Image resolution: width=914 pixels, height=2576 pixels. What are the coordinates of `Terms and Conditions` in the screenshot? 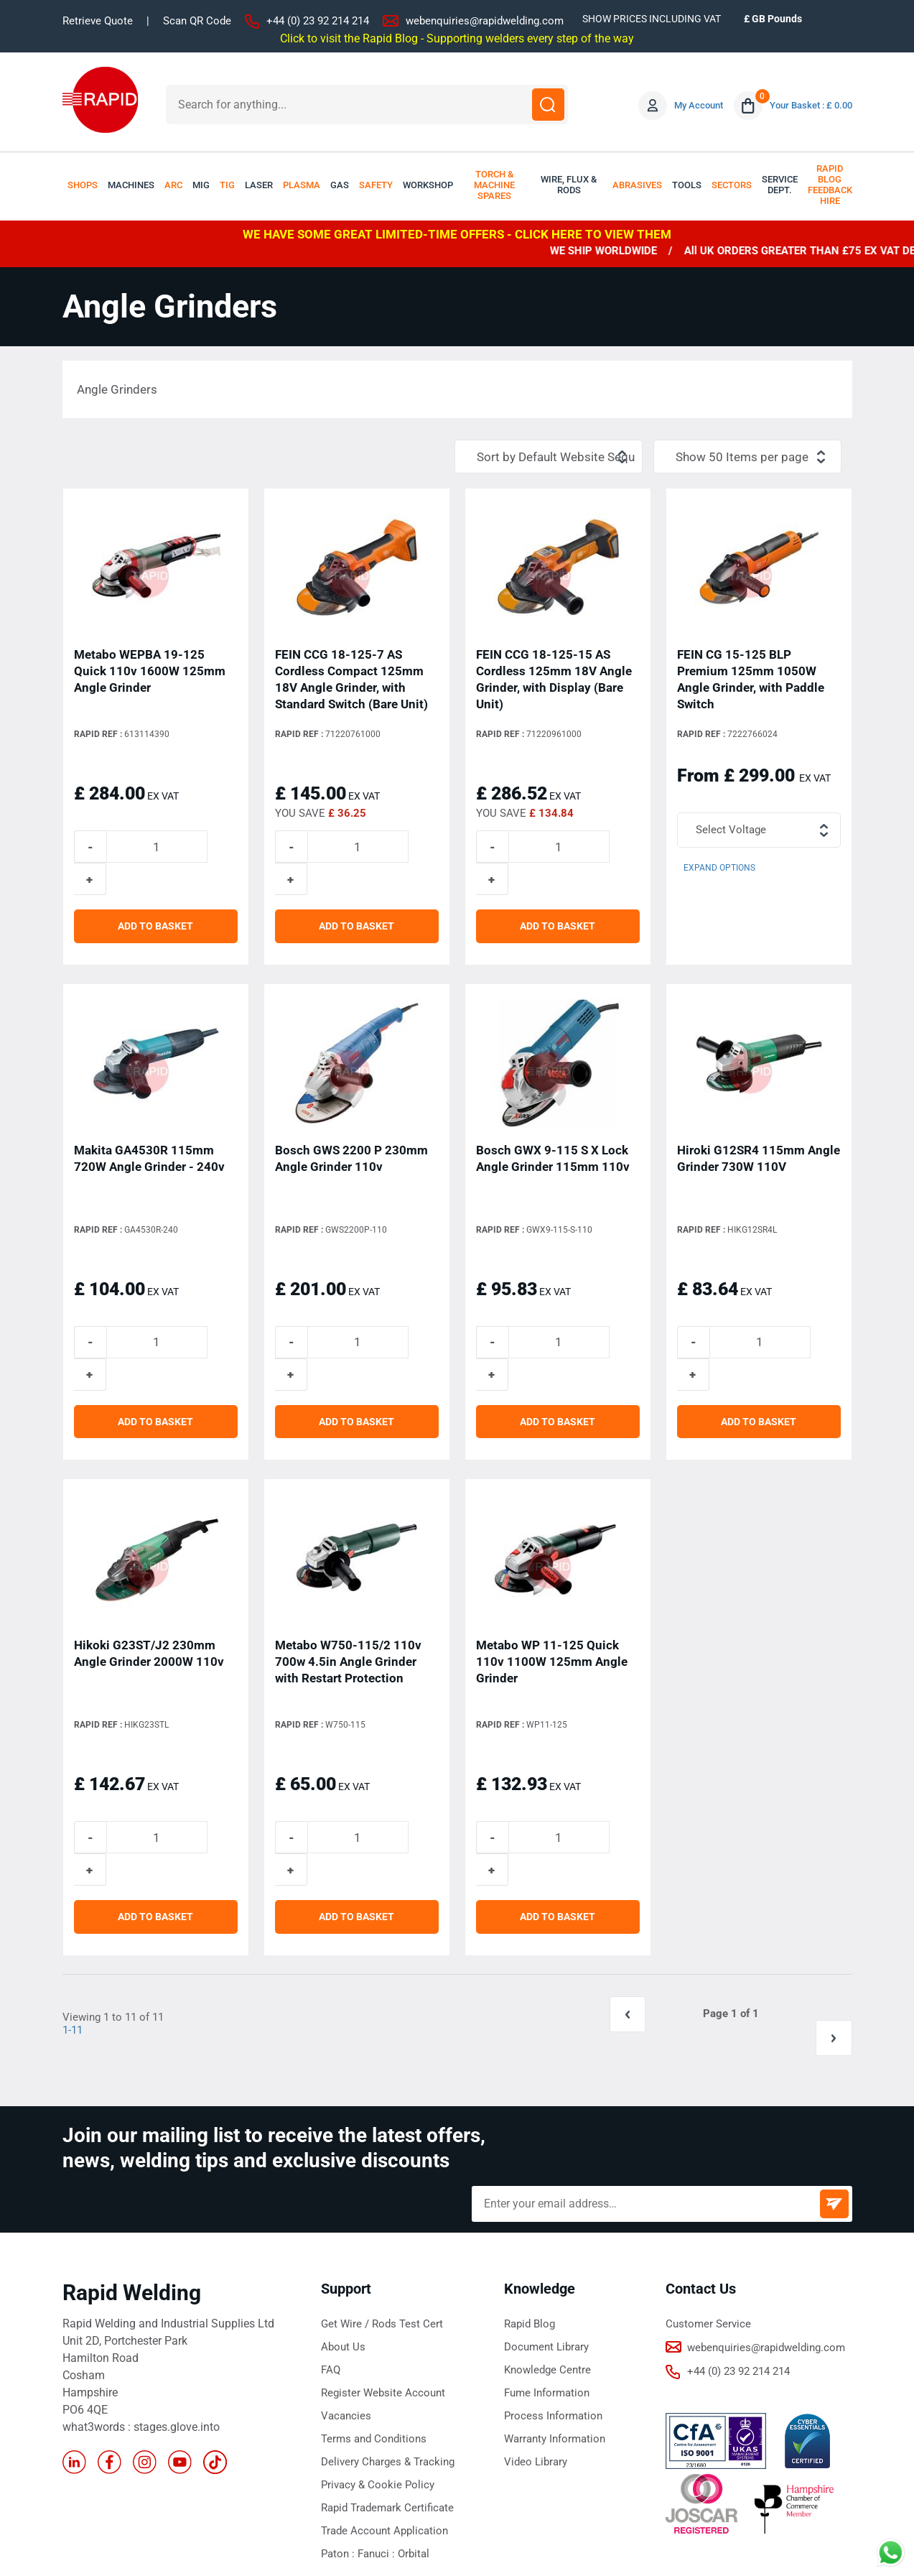 It's located at (373, 2325).